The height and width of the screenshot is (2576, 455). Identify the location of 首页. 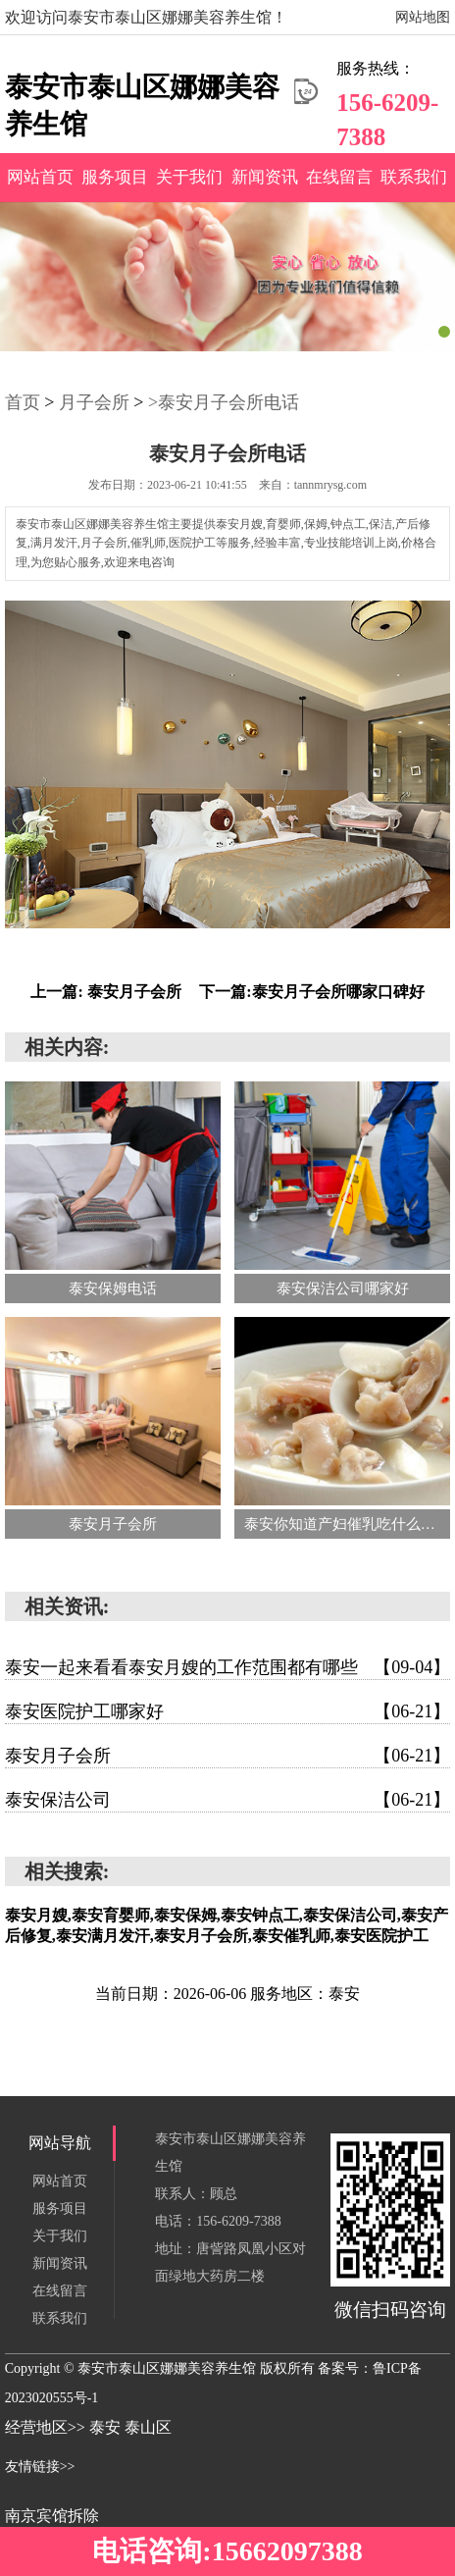
(22, 402).